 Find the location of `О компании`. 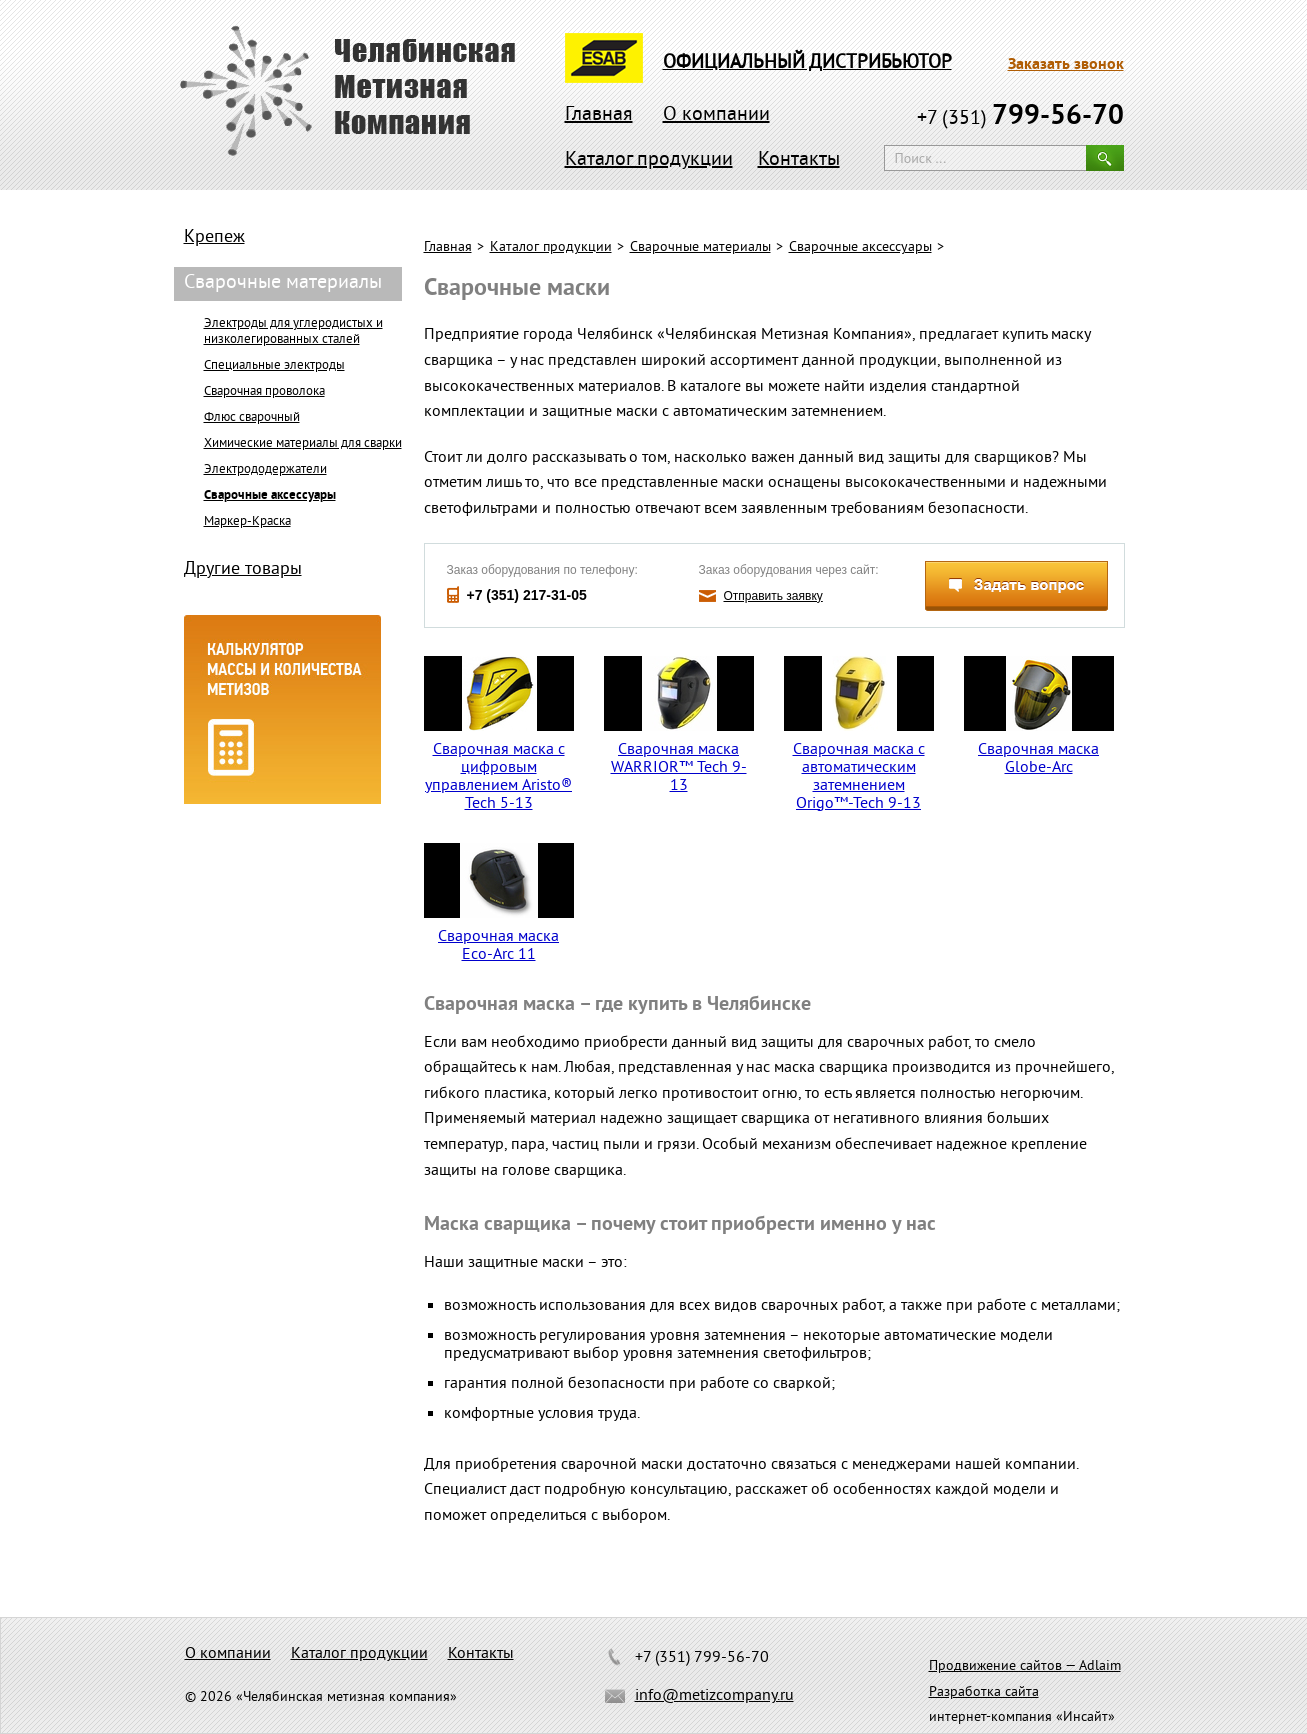

О компании is located at coordinates (716, 115).